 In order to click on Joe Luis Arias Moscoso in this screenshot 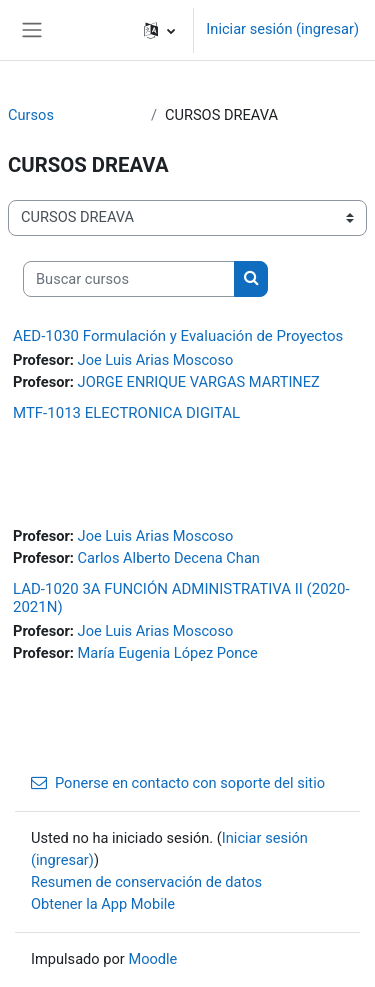, I will do `click(156, 360)`.